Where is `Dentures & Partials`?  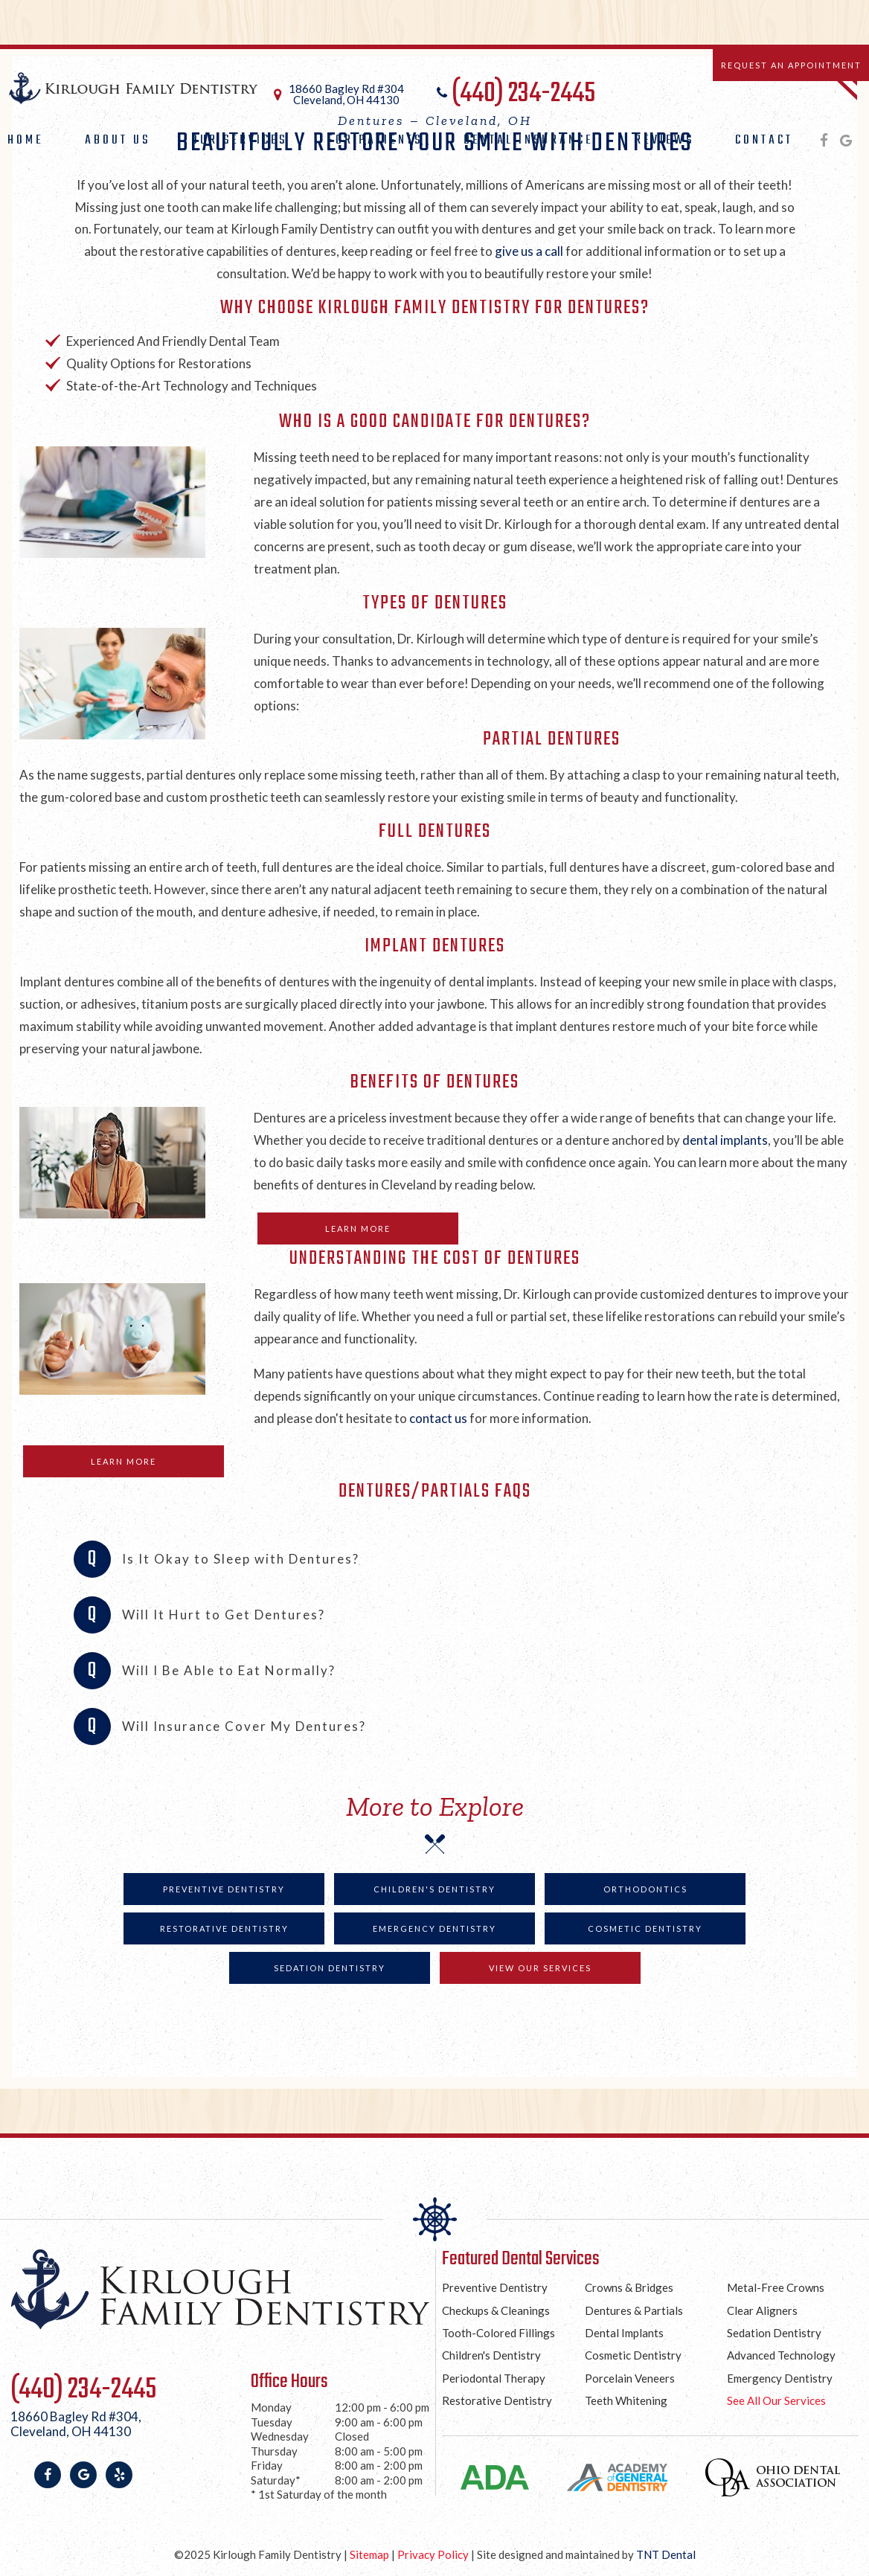 Dentures & Partials is located at coordinates (634, 2310).